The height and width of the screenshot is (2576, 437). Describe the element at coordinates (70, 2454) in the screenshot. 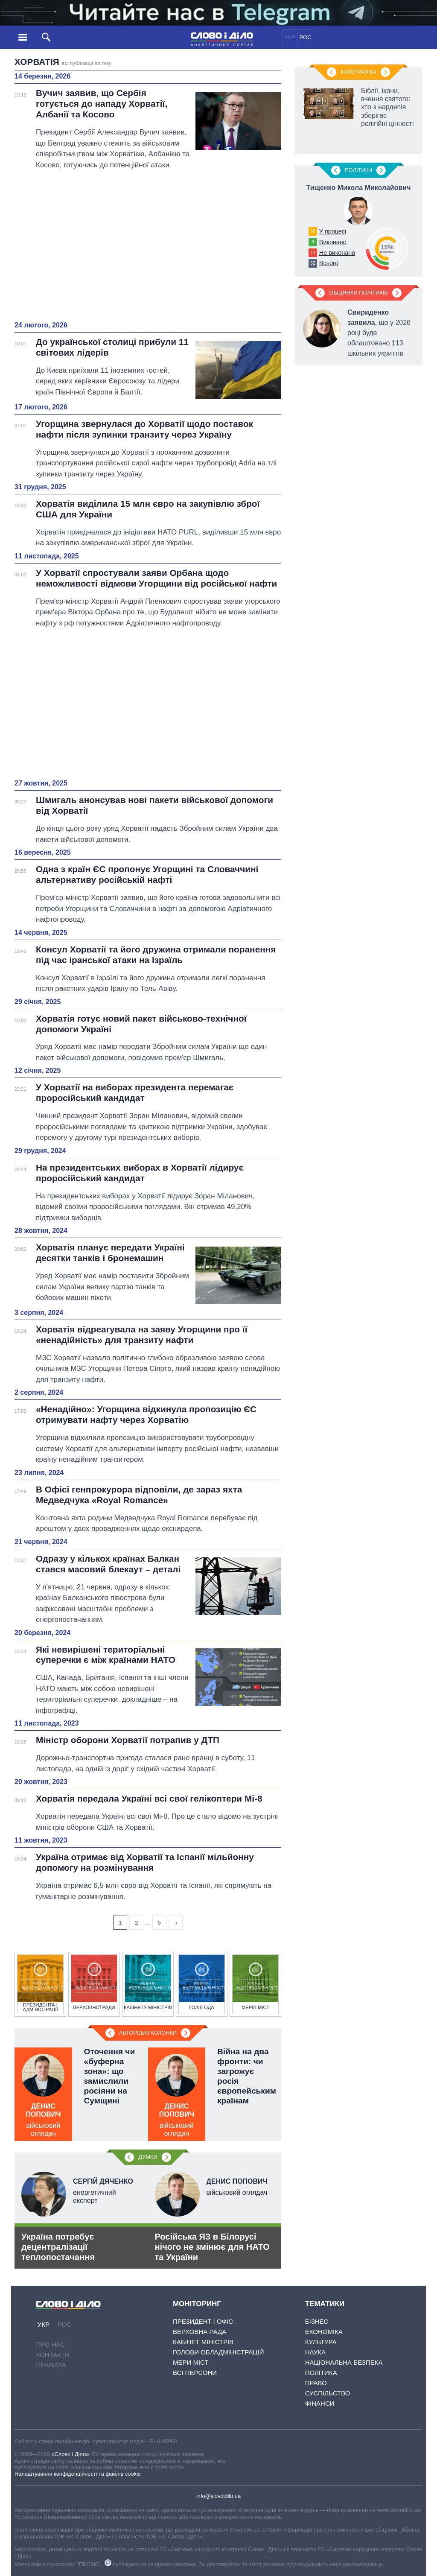

I see `«Слово і Діло»` at that location.